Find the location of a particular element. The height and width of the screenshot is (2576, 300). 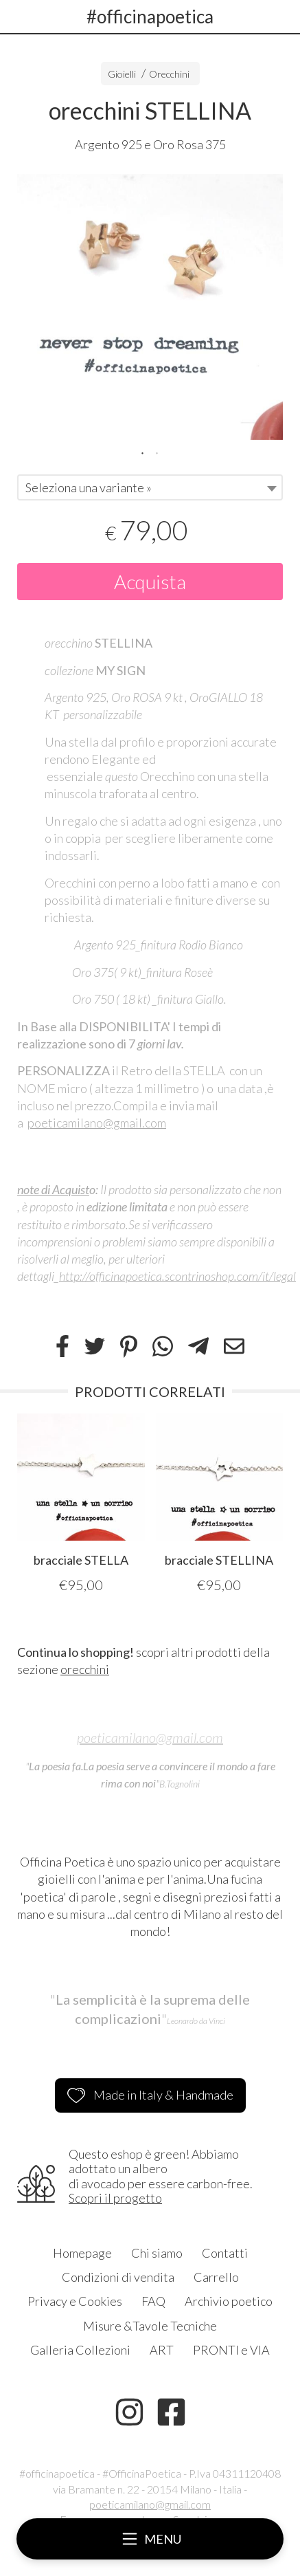

Privacy e Cookies is located at coordinates (74, 2301).